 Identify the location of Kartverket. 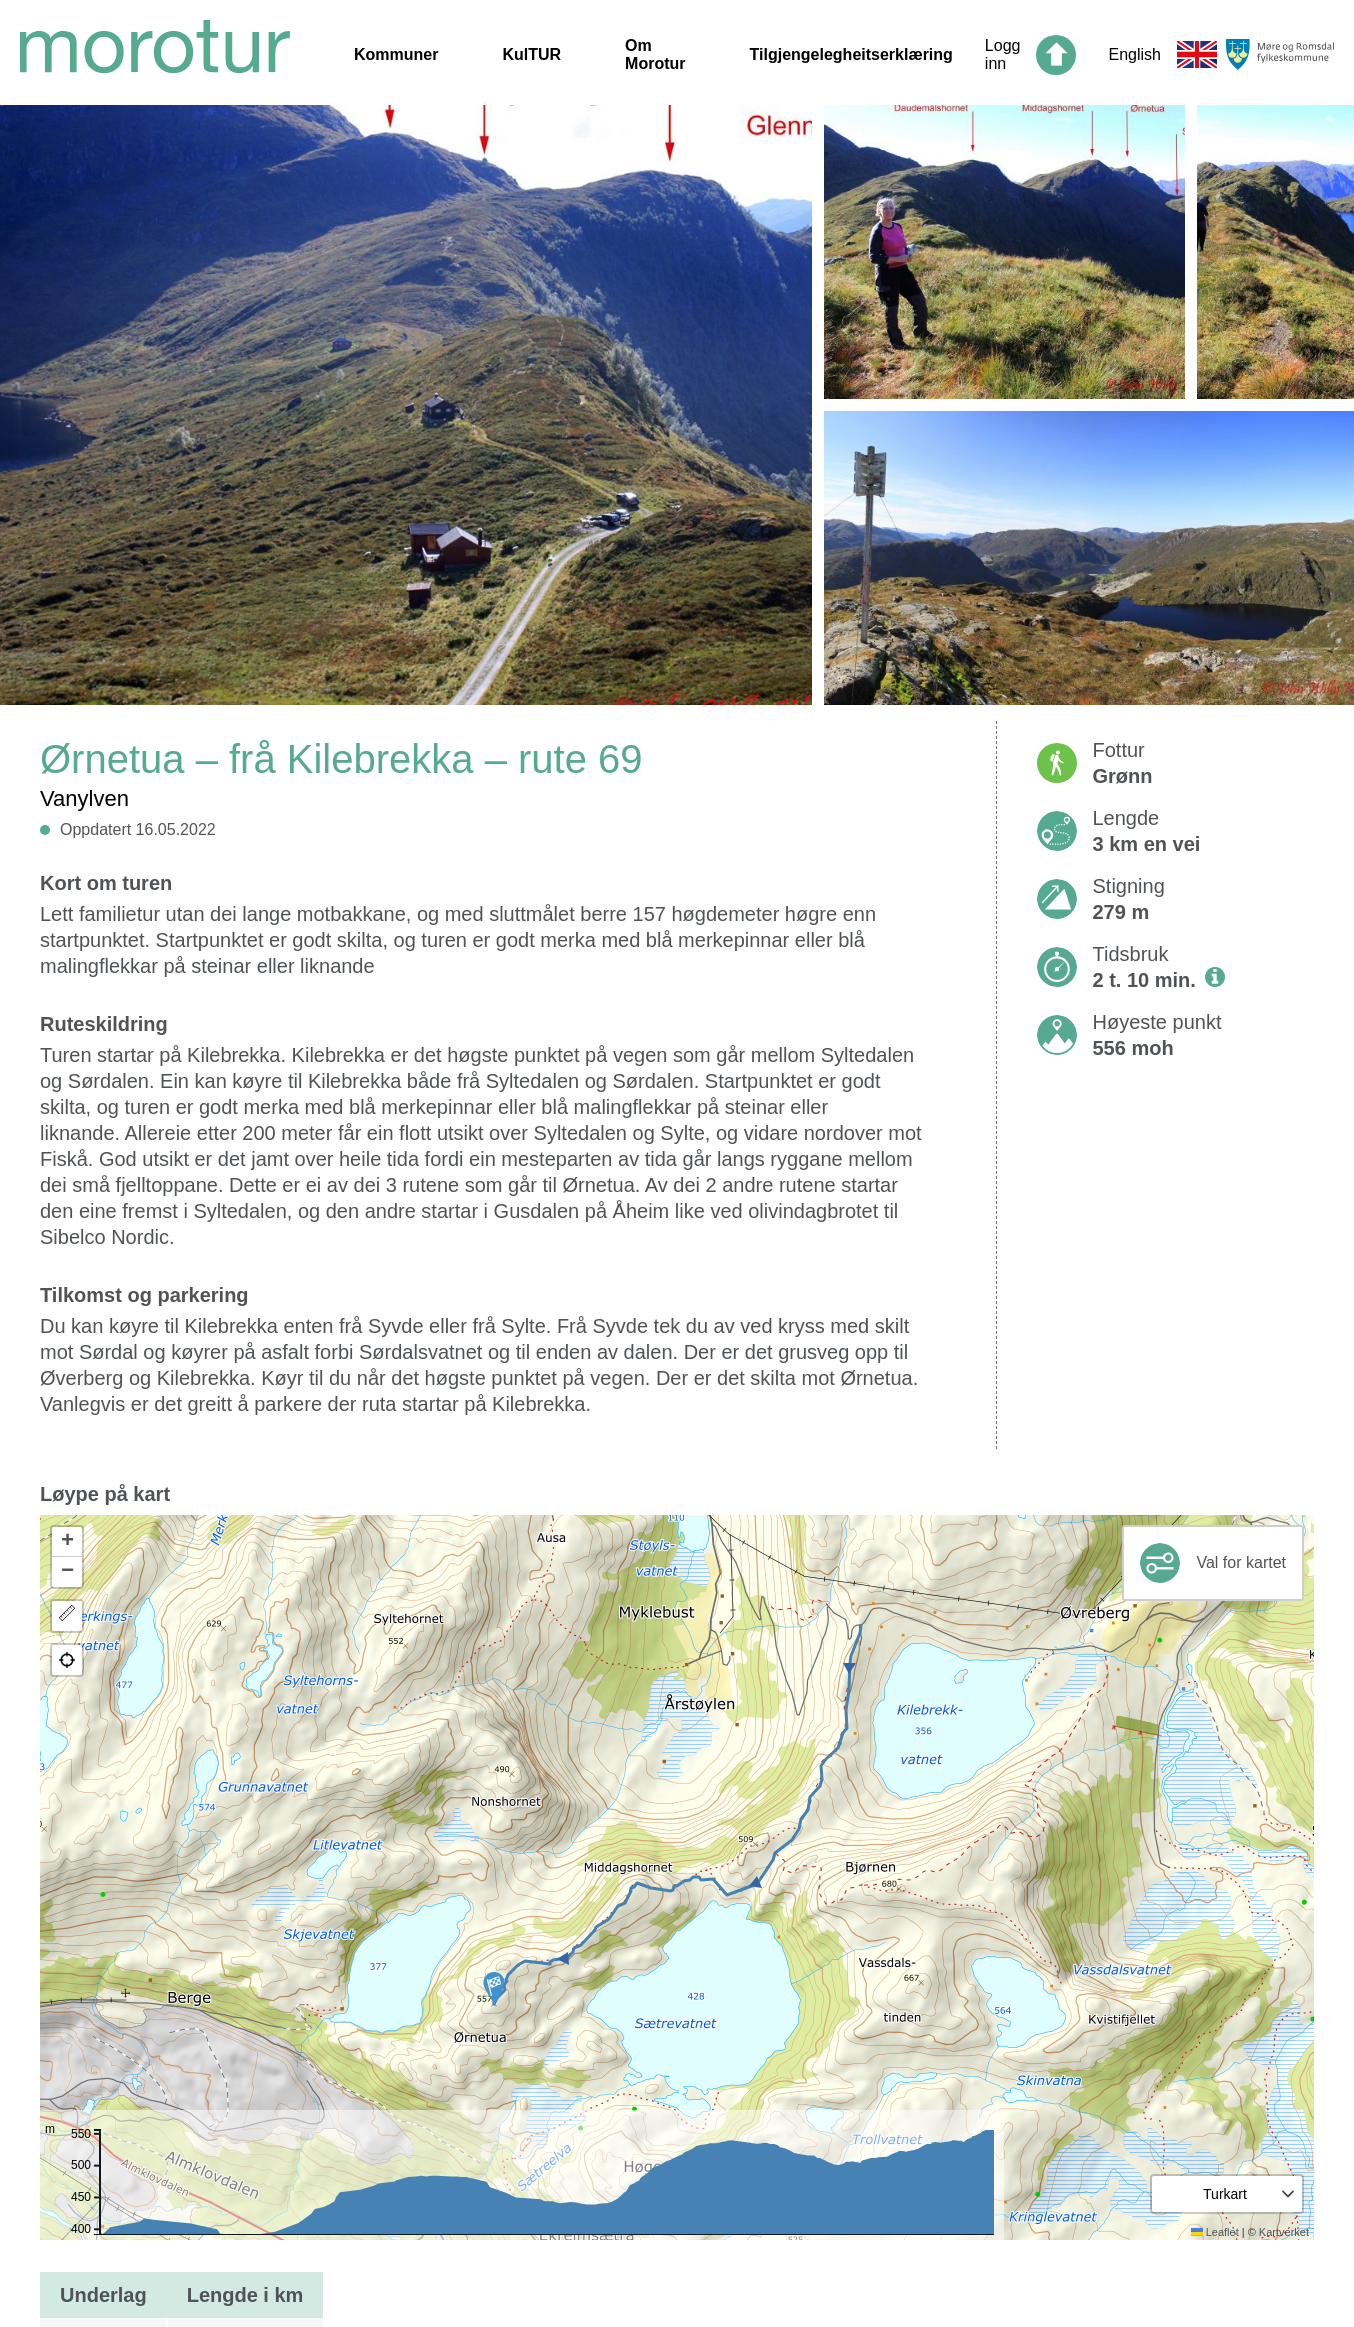
(1284, 2232).